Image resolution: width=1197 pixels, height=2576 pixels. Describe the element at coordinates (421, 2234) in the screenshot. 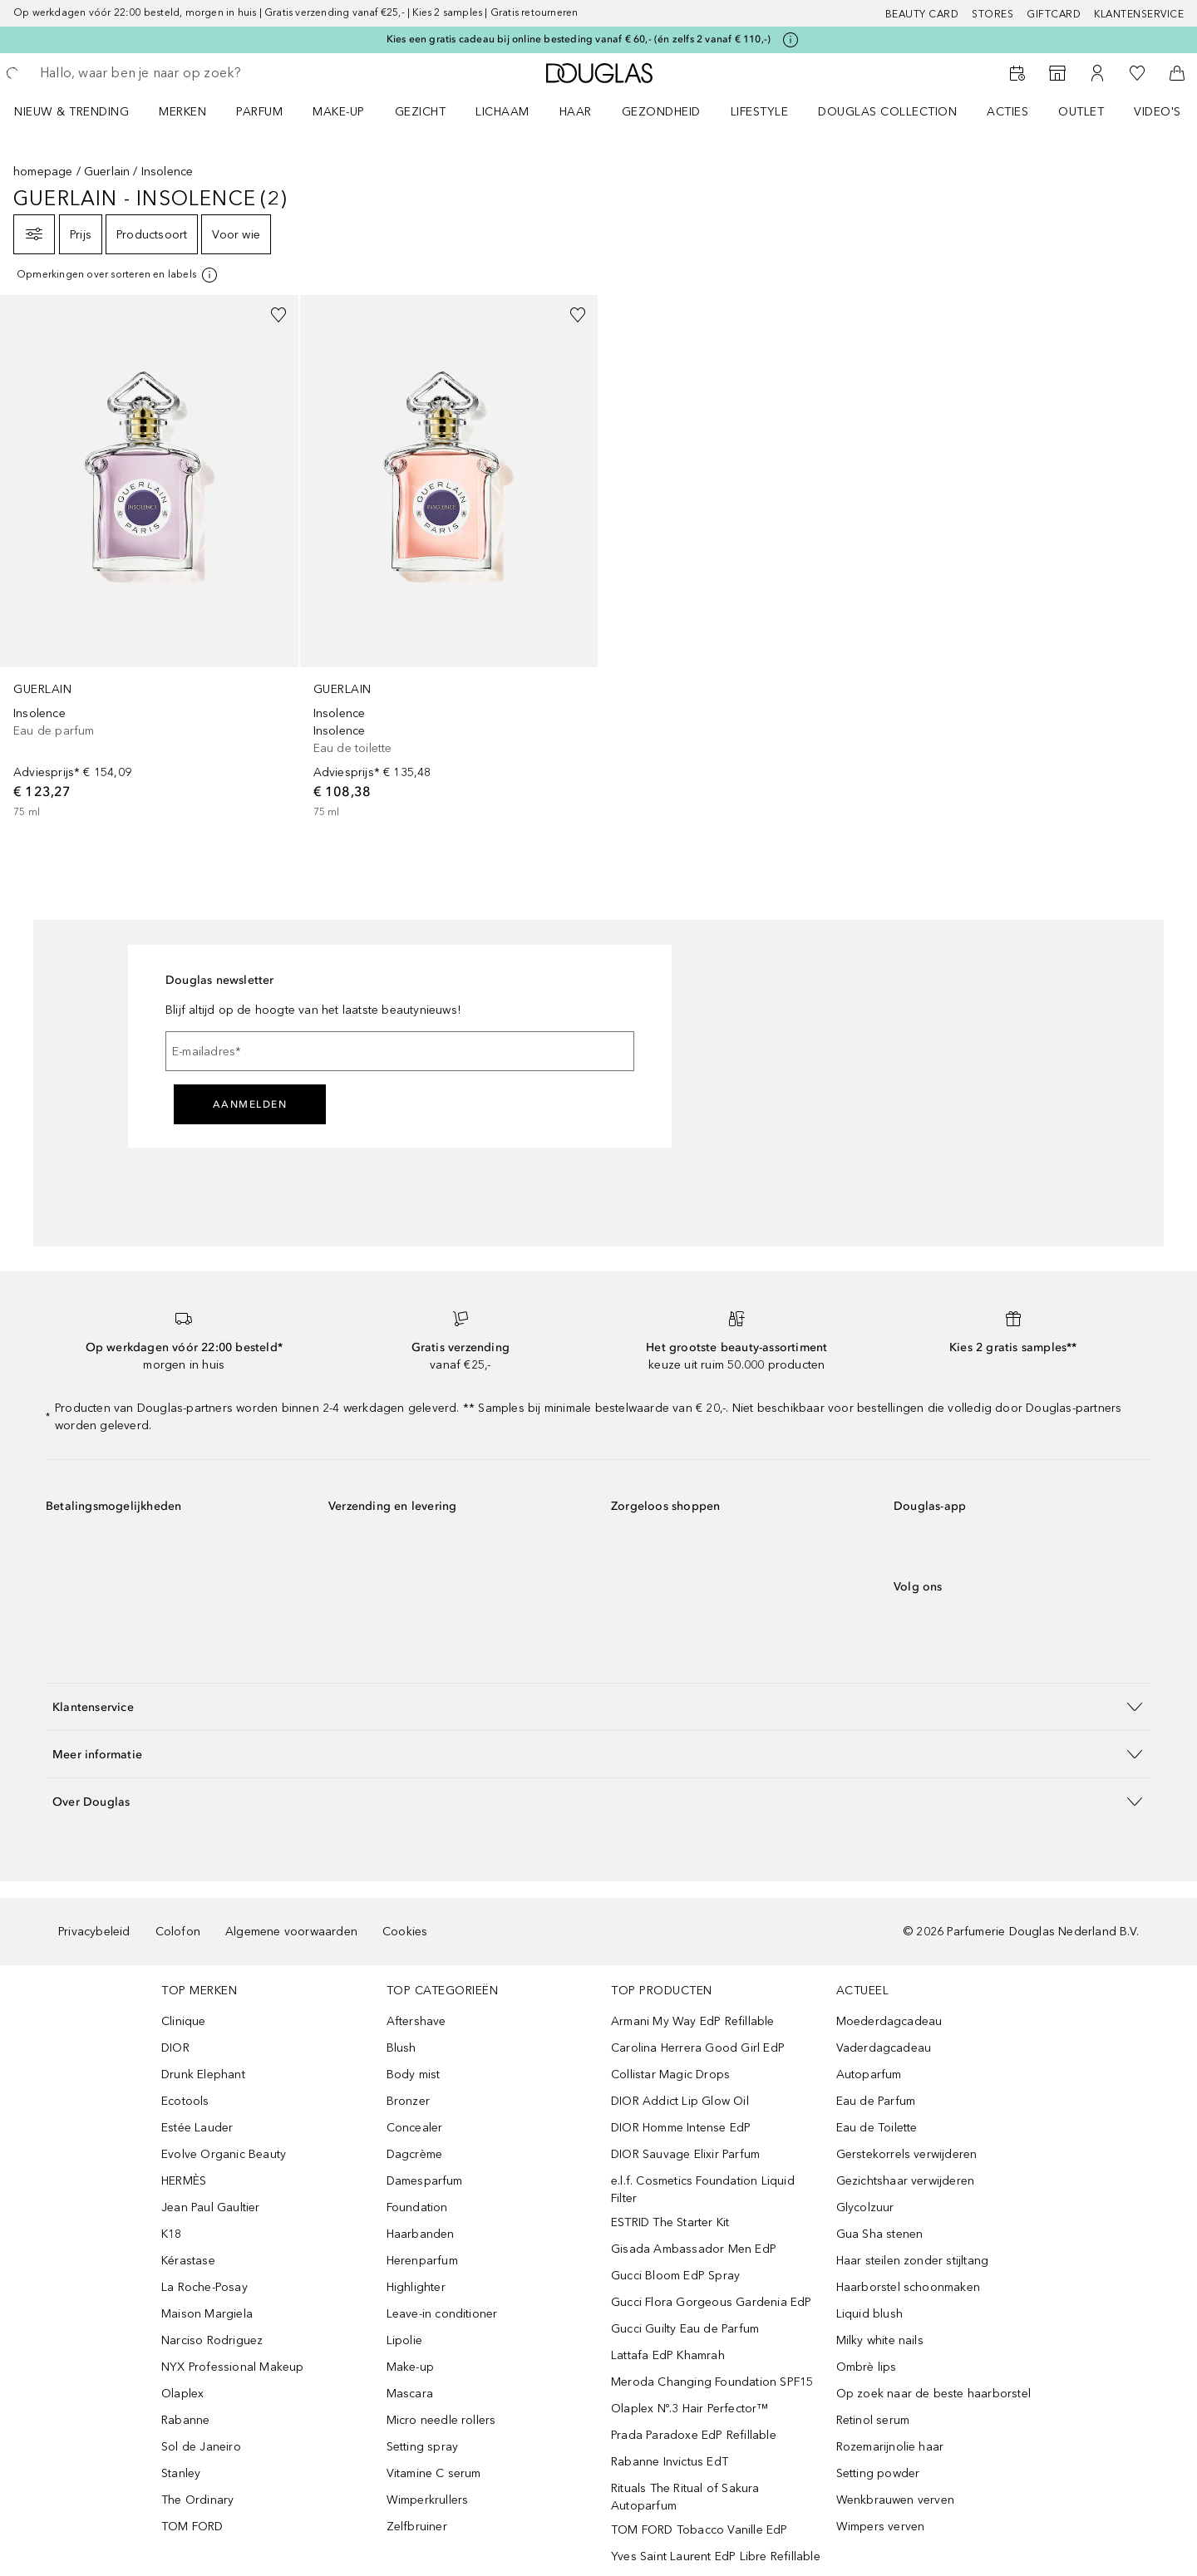

I see `Haarbanden` at that location.